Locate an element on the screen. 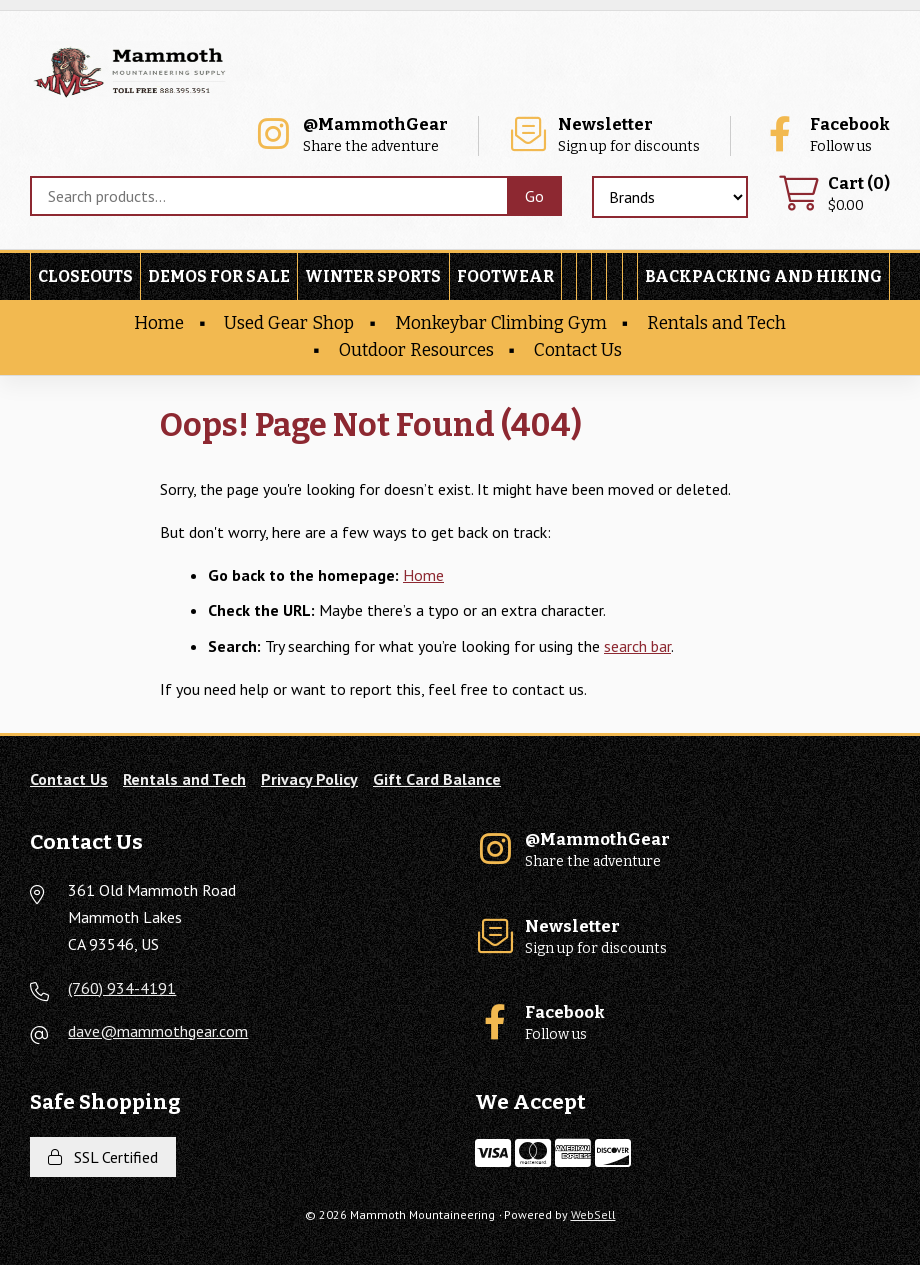  Demos For Sale is located at coordinates (219, 276).